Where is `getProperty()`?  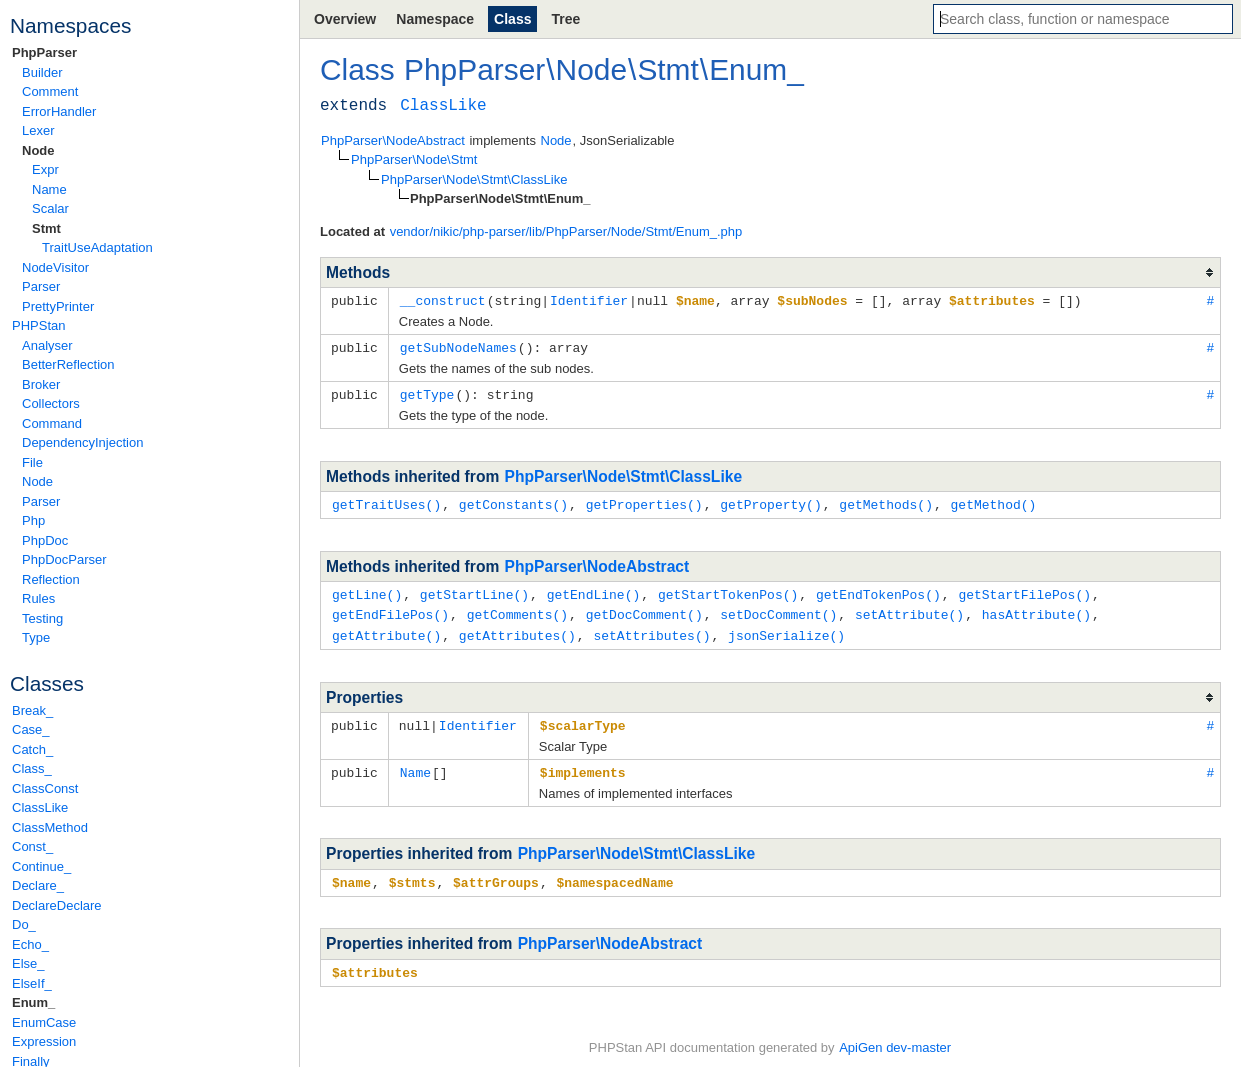
getProperty() is located at coordinates (770, 501).